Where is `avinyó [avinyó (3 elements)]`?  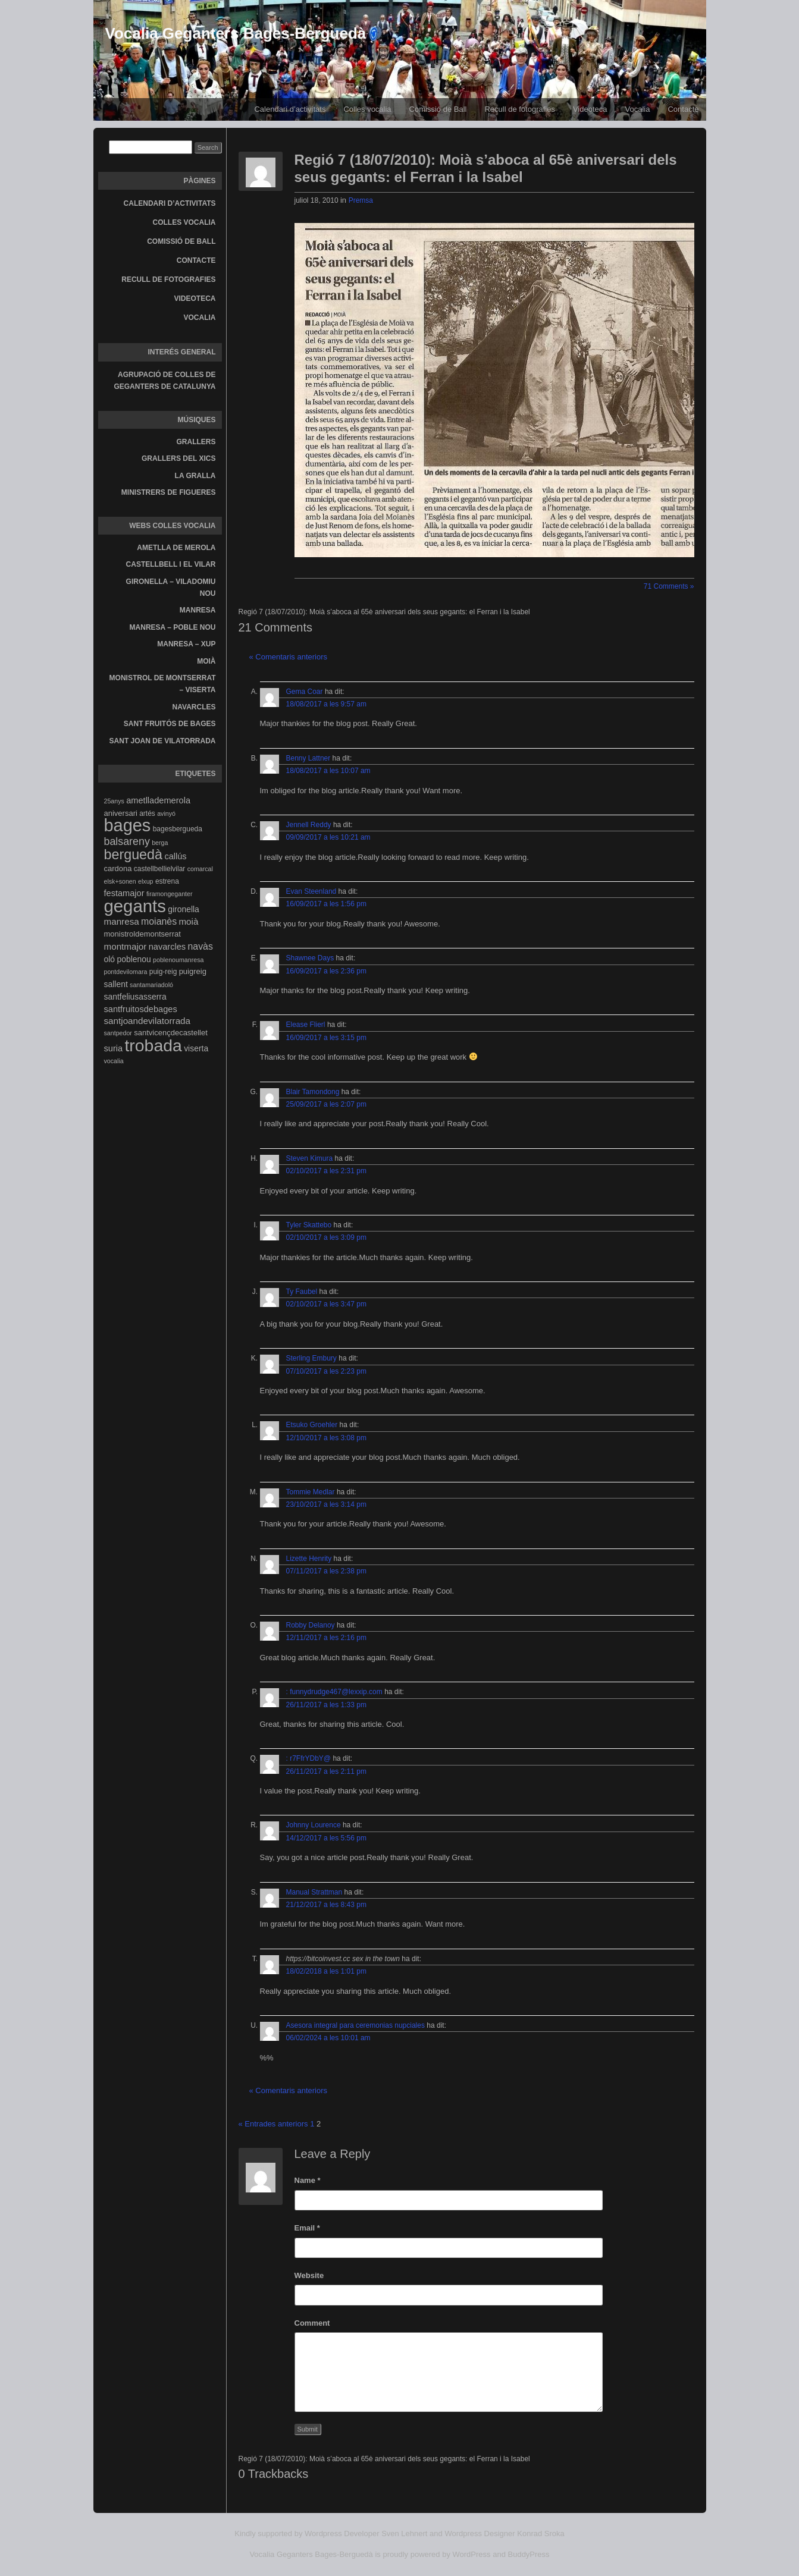 avinyó [avinyó (3 elements)] is located at coordinates (166, 813).